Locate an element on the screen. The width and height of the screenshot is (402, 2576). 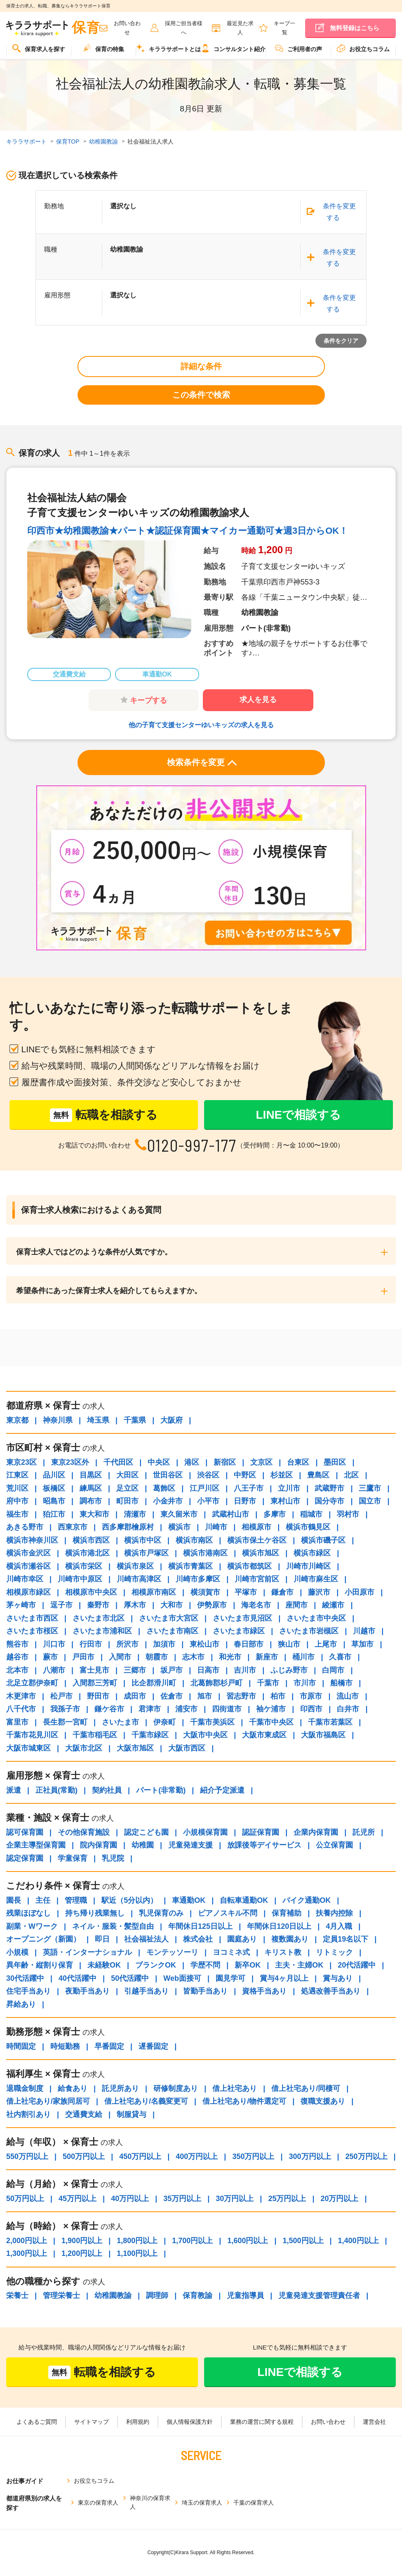
さいたま市西区 is located at coordinates (32, 1618).